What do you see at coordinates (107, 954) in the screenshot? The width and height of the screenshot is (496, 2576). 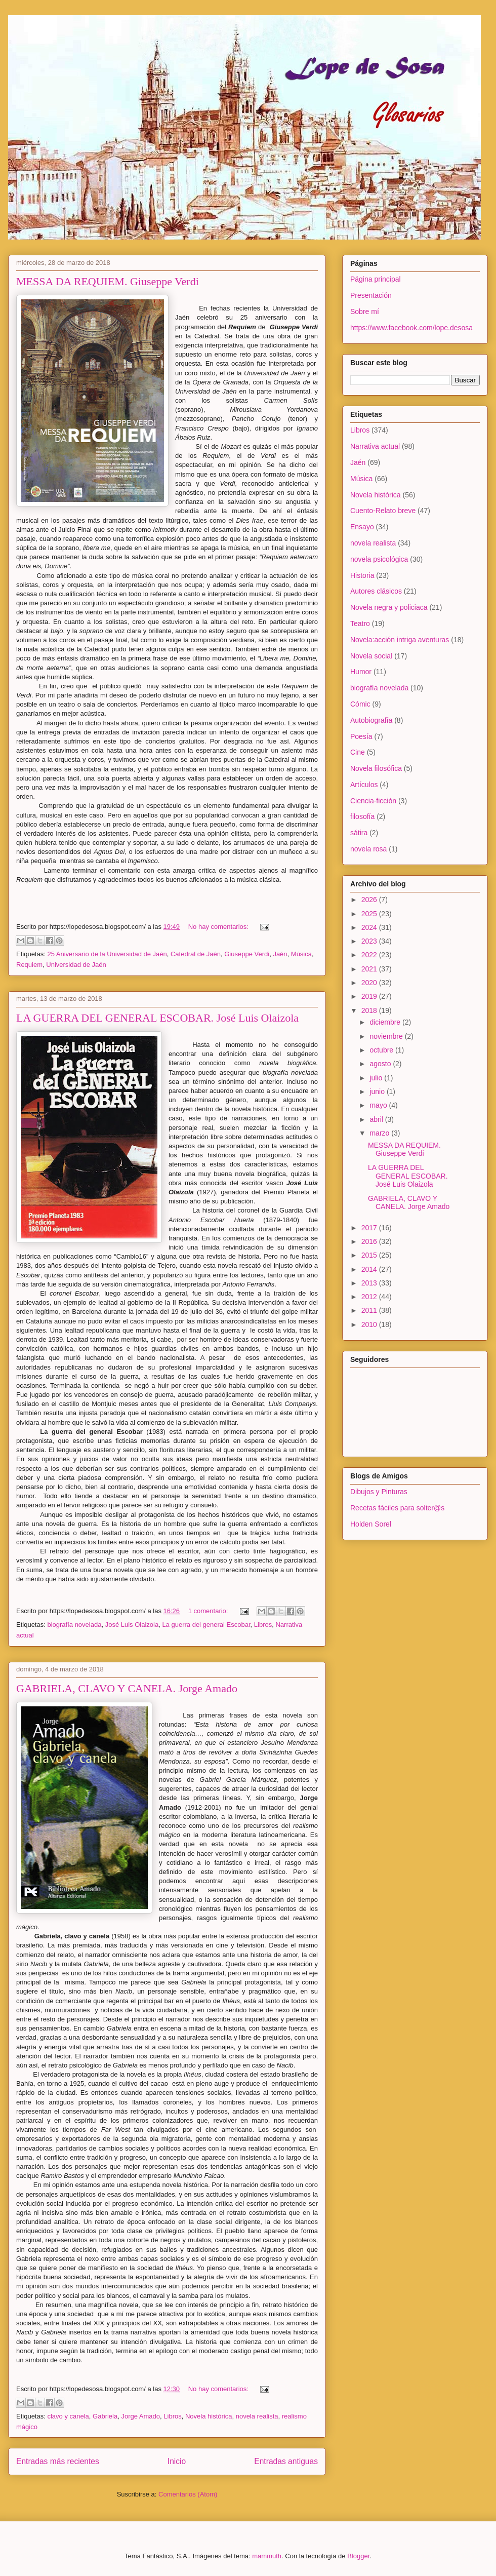 I see `25 Aniversario de la Universidad de Jaén` at bounding box center [107, 954].